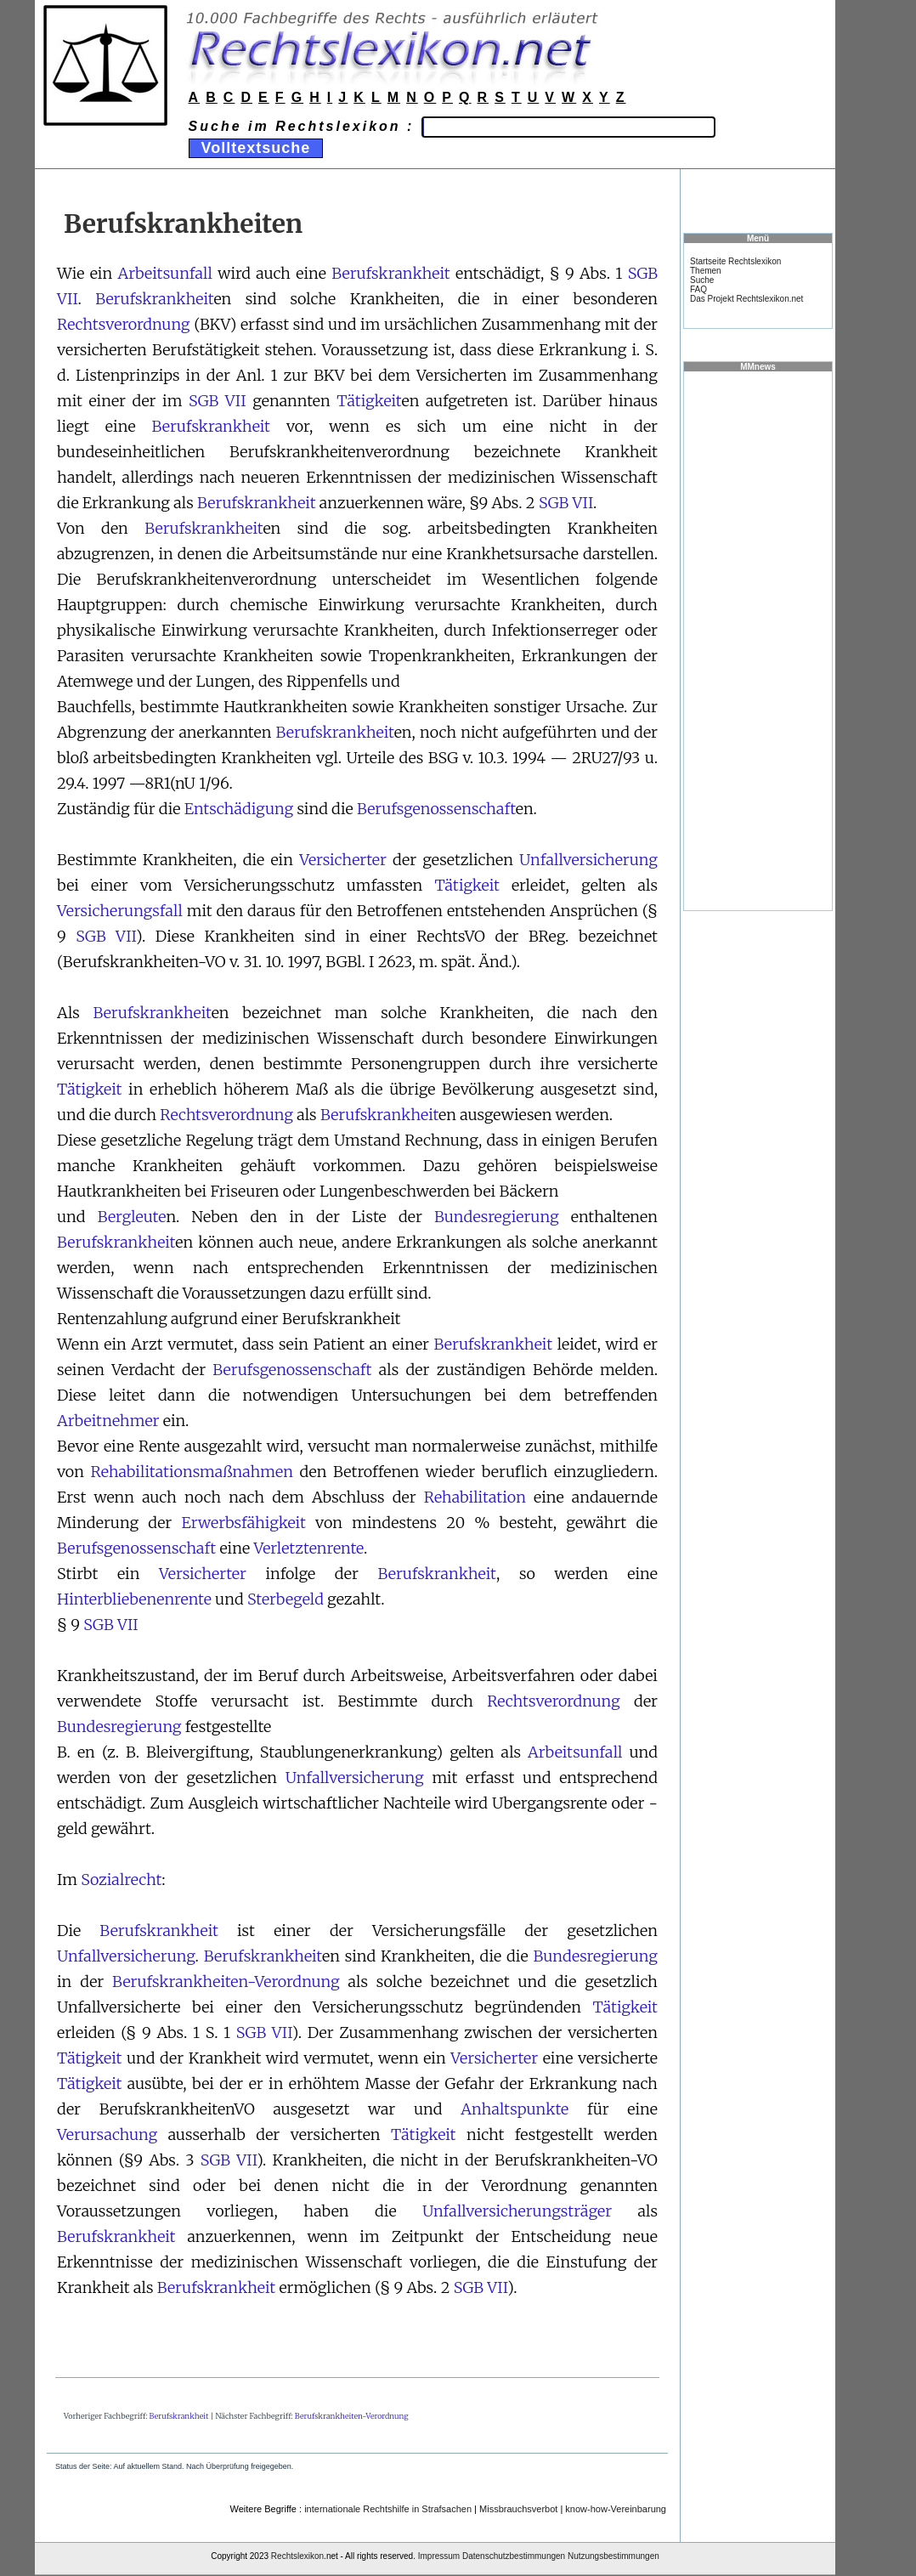  Describe the element at coordinates (226, 1981) in the screenshot. I see `Berufskrankheiten-Verordnung` at that location.